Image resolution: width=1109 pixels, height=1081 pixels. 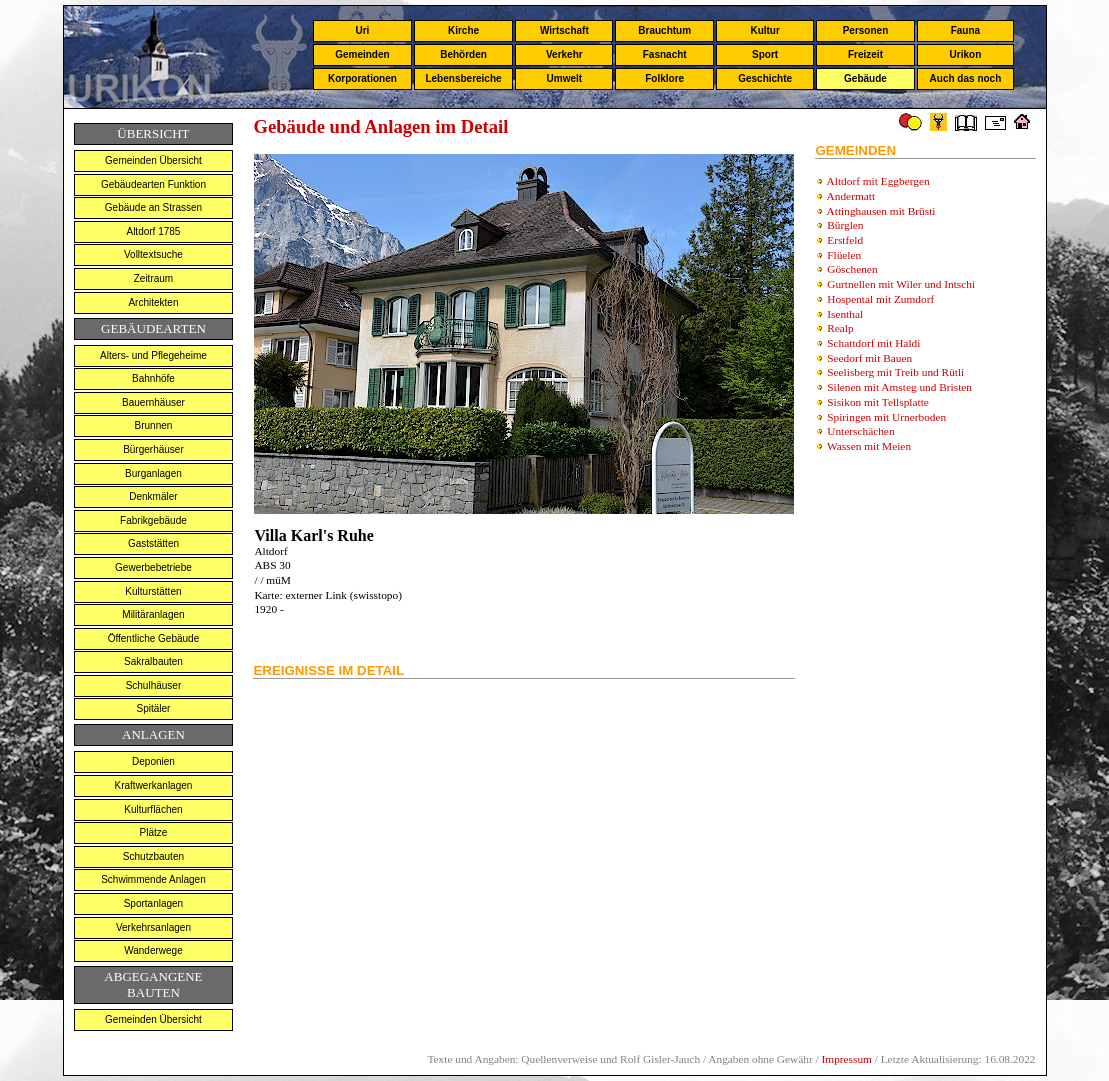 I want to click on Denkmäler, so click(x=153, y=496).